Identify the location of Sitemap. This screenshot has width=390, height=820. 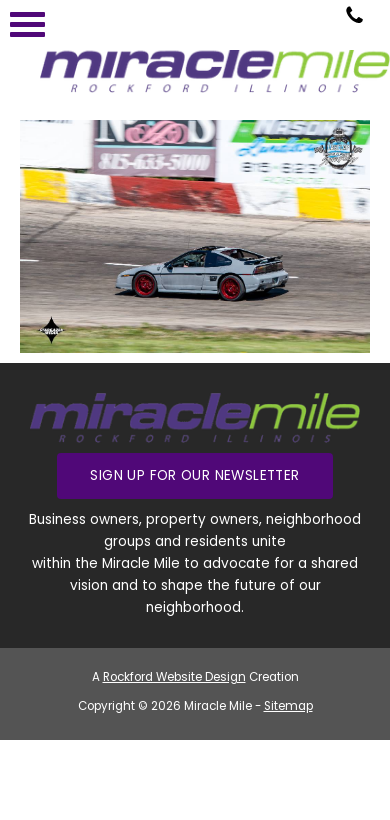
(288, 706).